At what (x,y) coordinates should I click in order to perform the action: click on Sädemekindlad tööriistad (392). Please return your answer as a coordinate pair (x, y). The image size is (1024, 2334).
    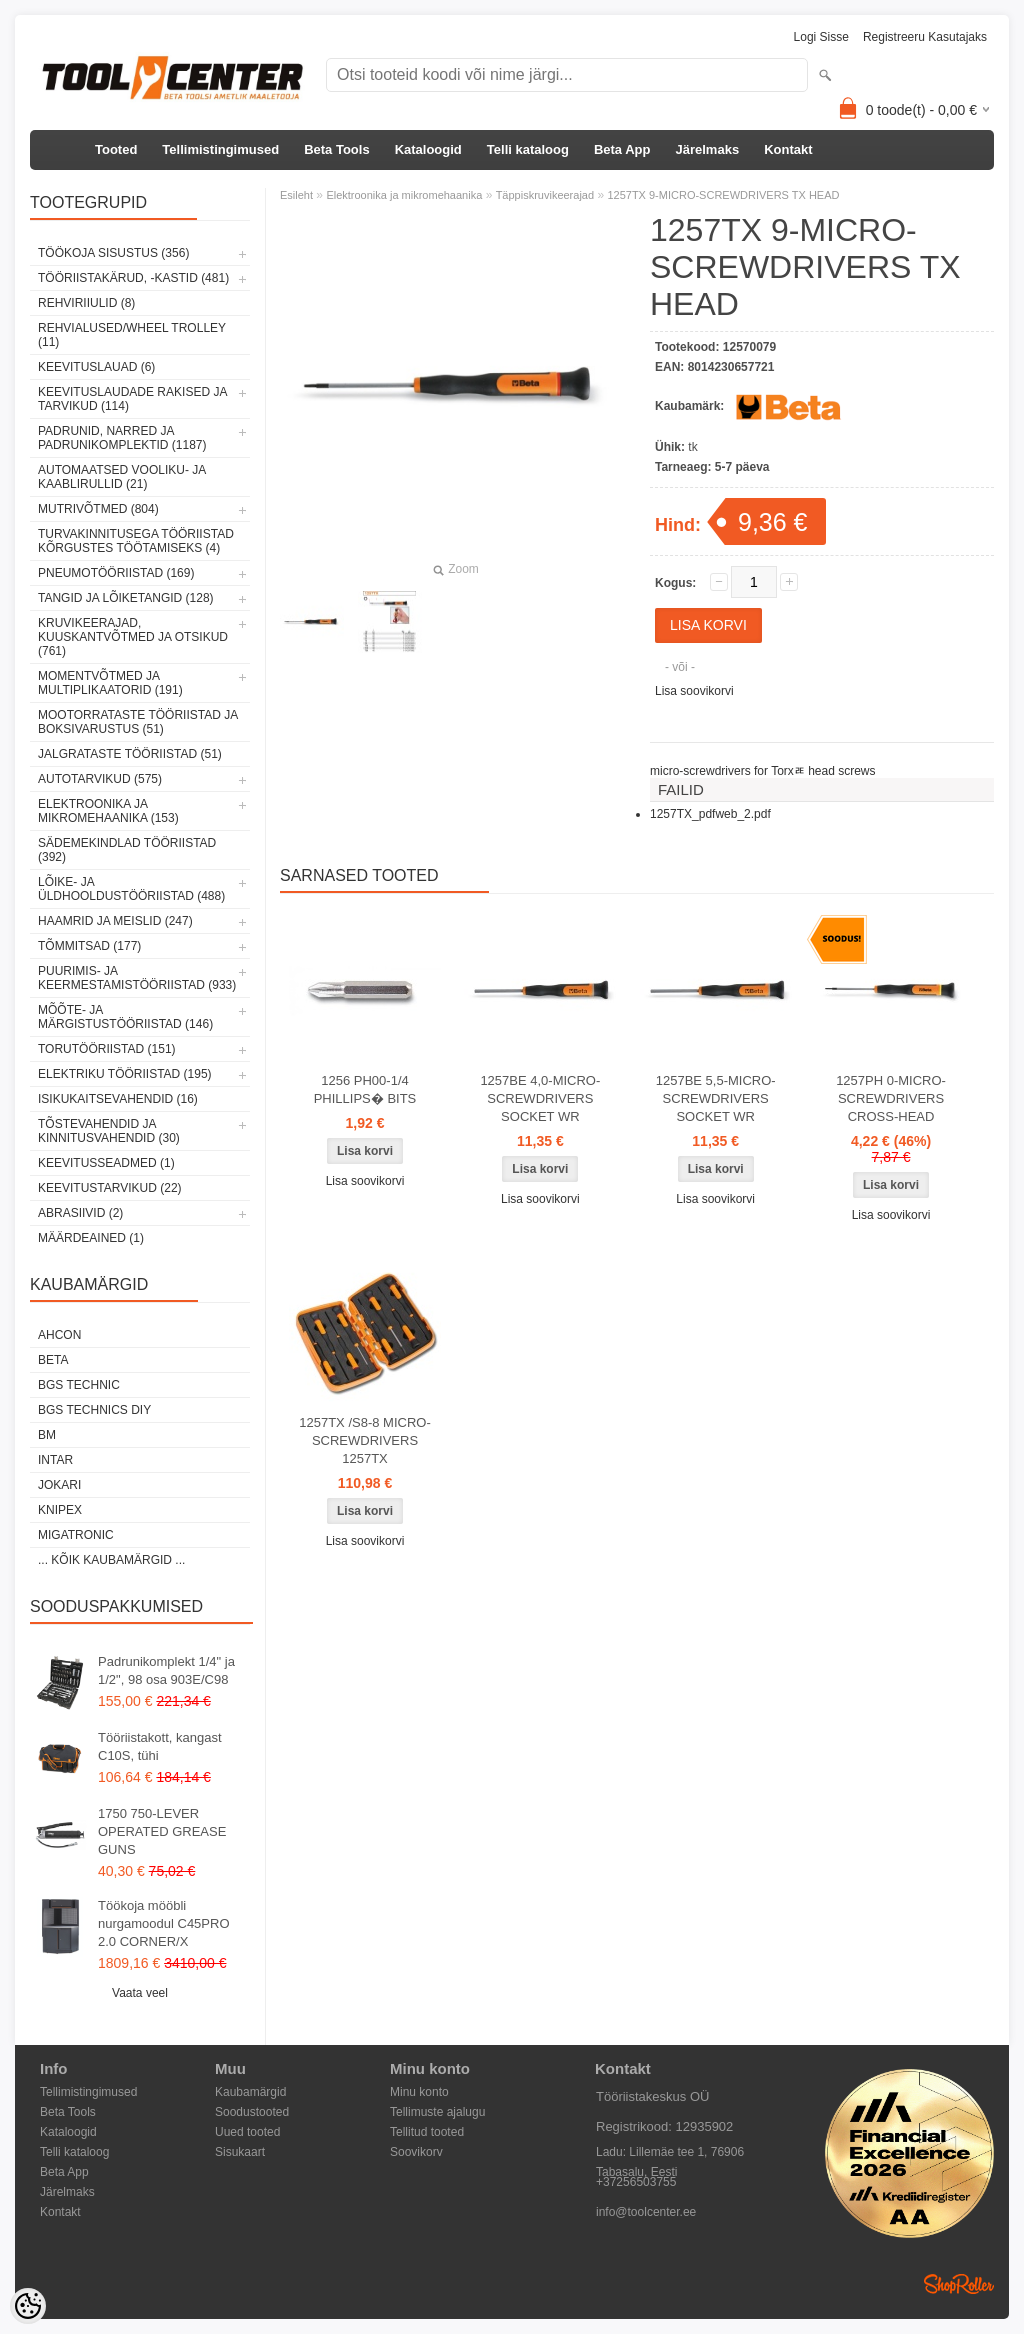
    Looking at the image, I should click on (127, 850).